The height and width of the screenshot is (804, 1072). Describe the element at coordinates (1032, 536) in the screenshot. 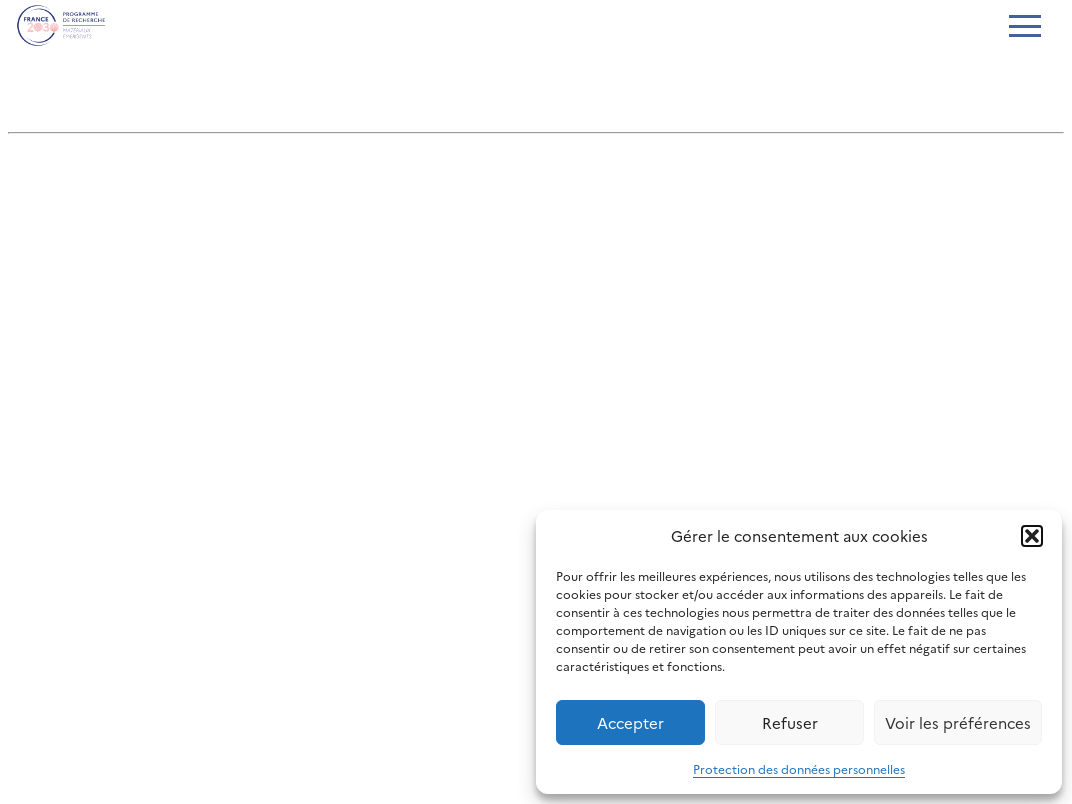

I see `[button]` at that location.